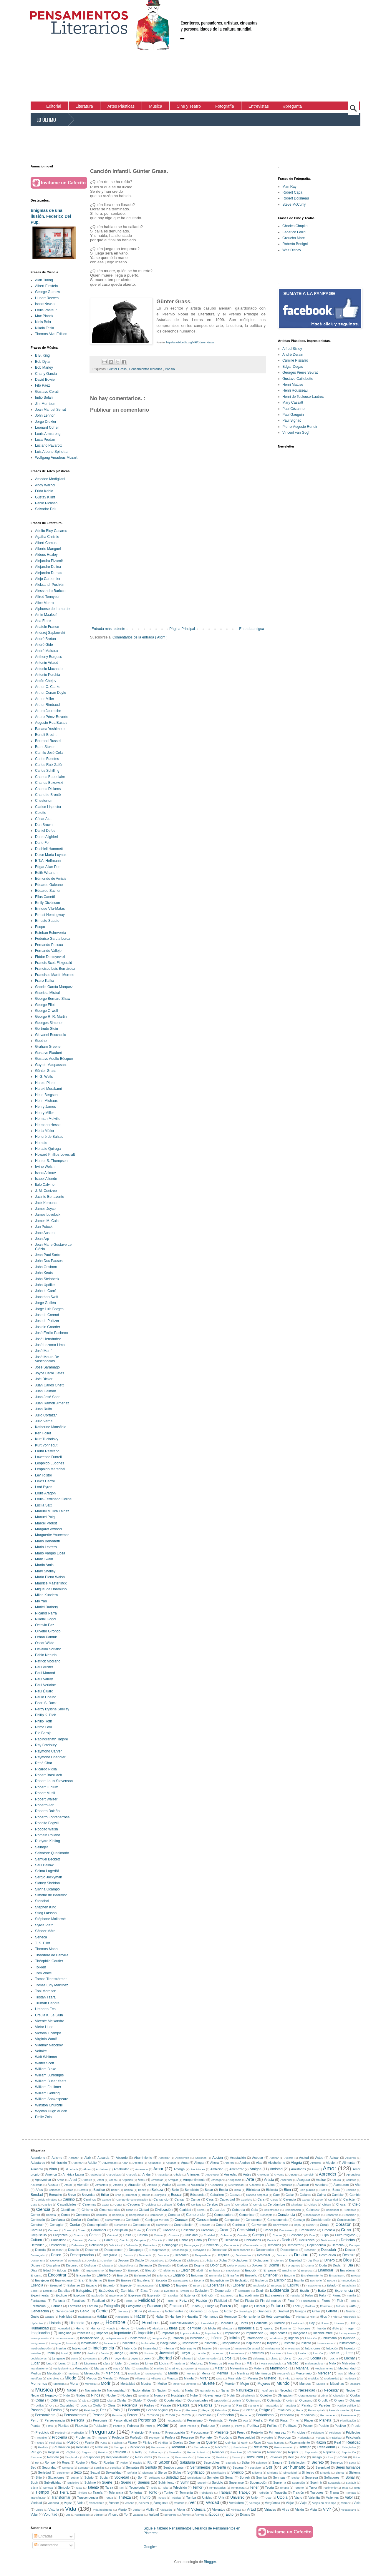 The height and width of the screenshot is (2576, 391). Describe the element at coordinates (321, 2194) in the screenshot. I see `Calma` at that location.